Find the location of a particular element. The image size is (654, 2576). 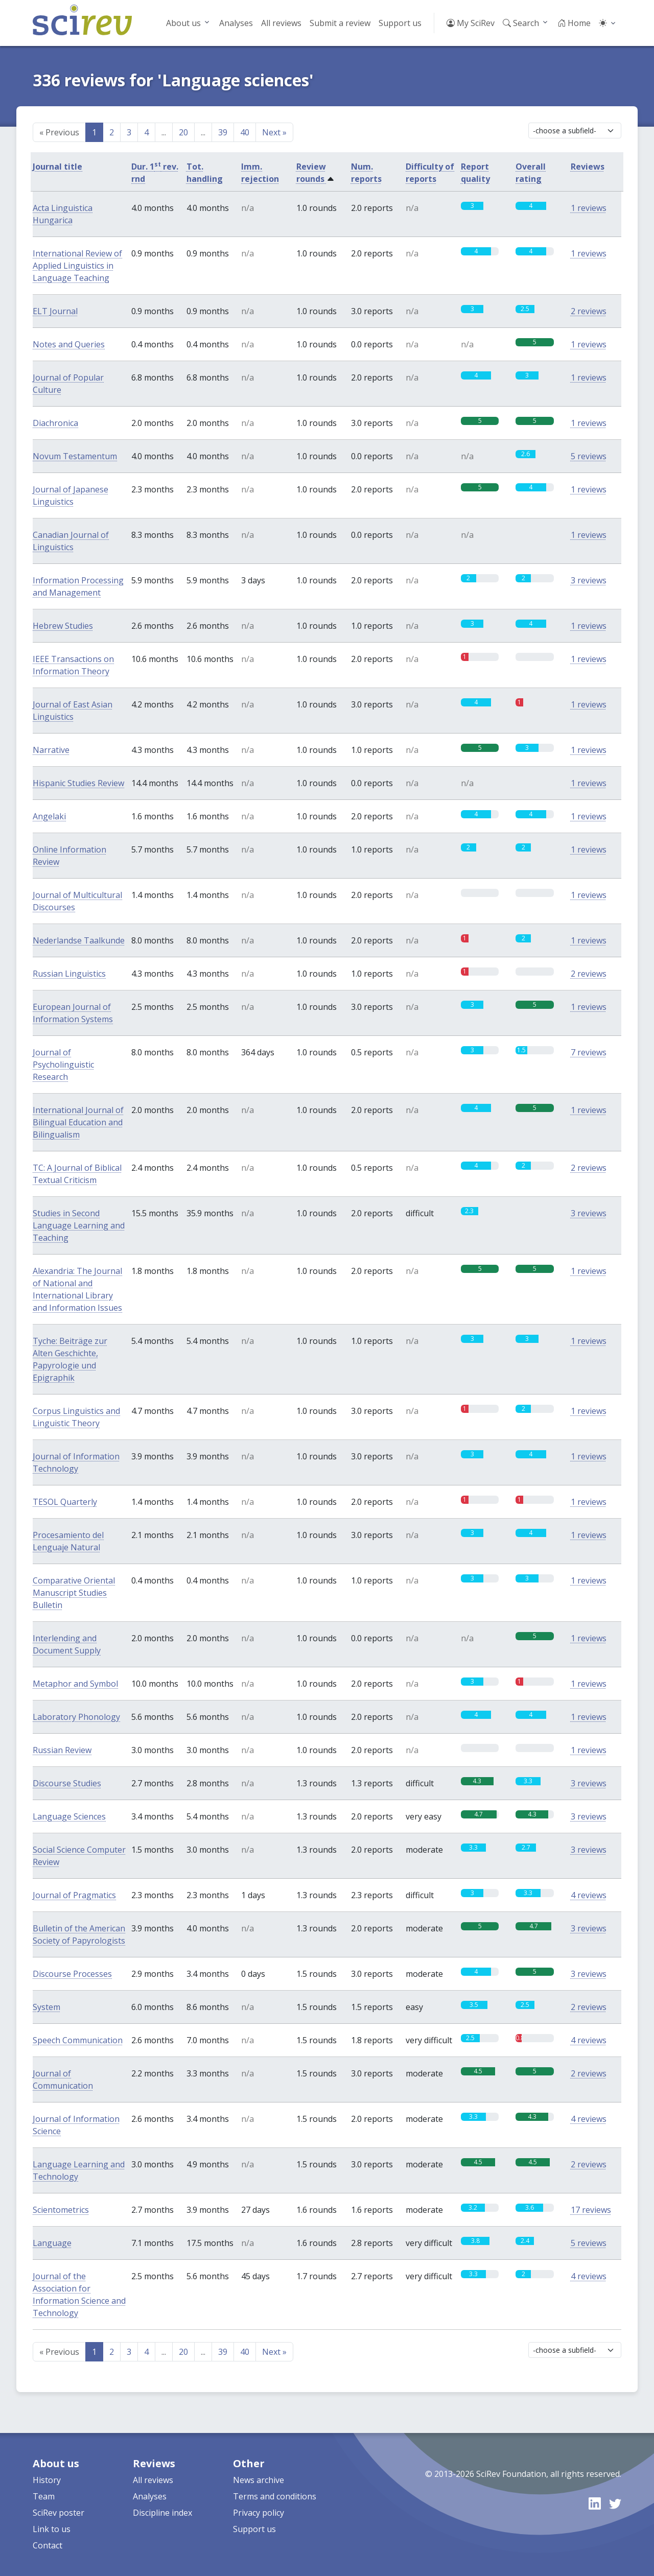

20 is located at coordinates (183, 132).